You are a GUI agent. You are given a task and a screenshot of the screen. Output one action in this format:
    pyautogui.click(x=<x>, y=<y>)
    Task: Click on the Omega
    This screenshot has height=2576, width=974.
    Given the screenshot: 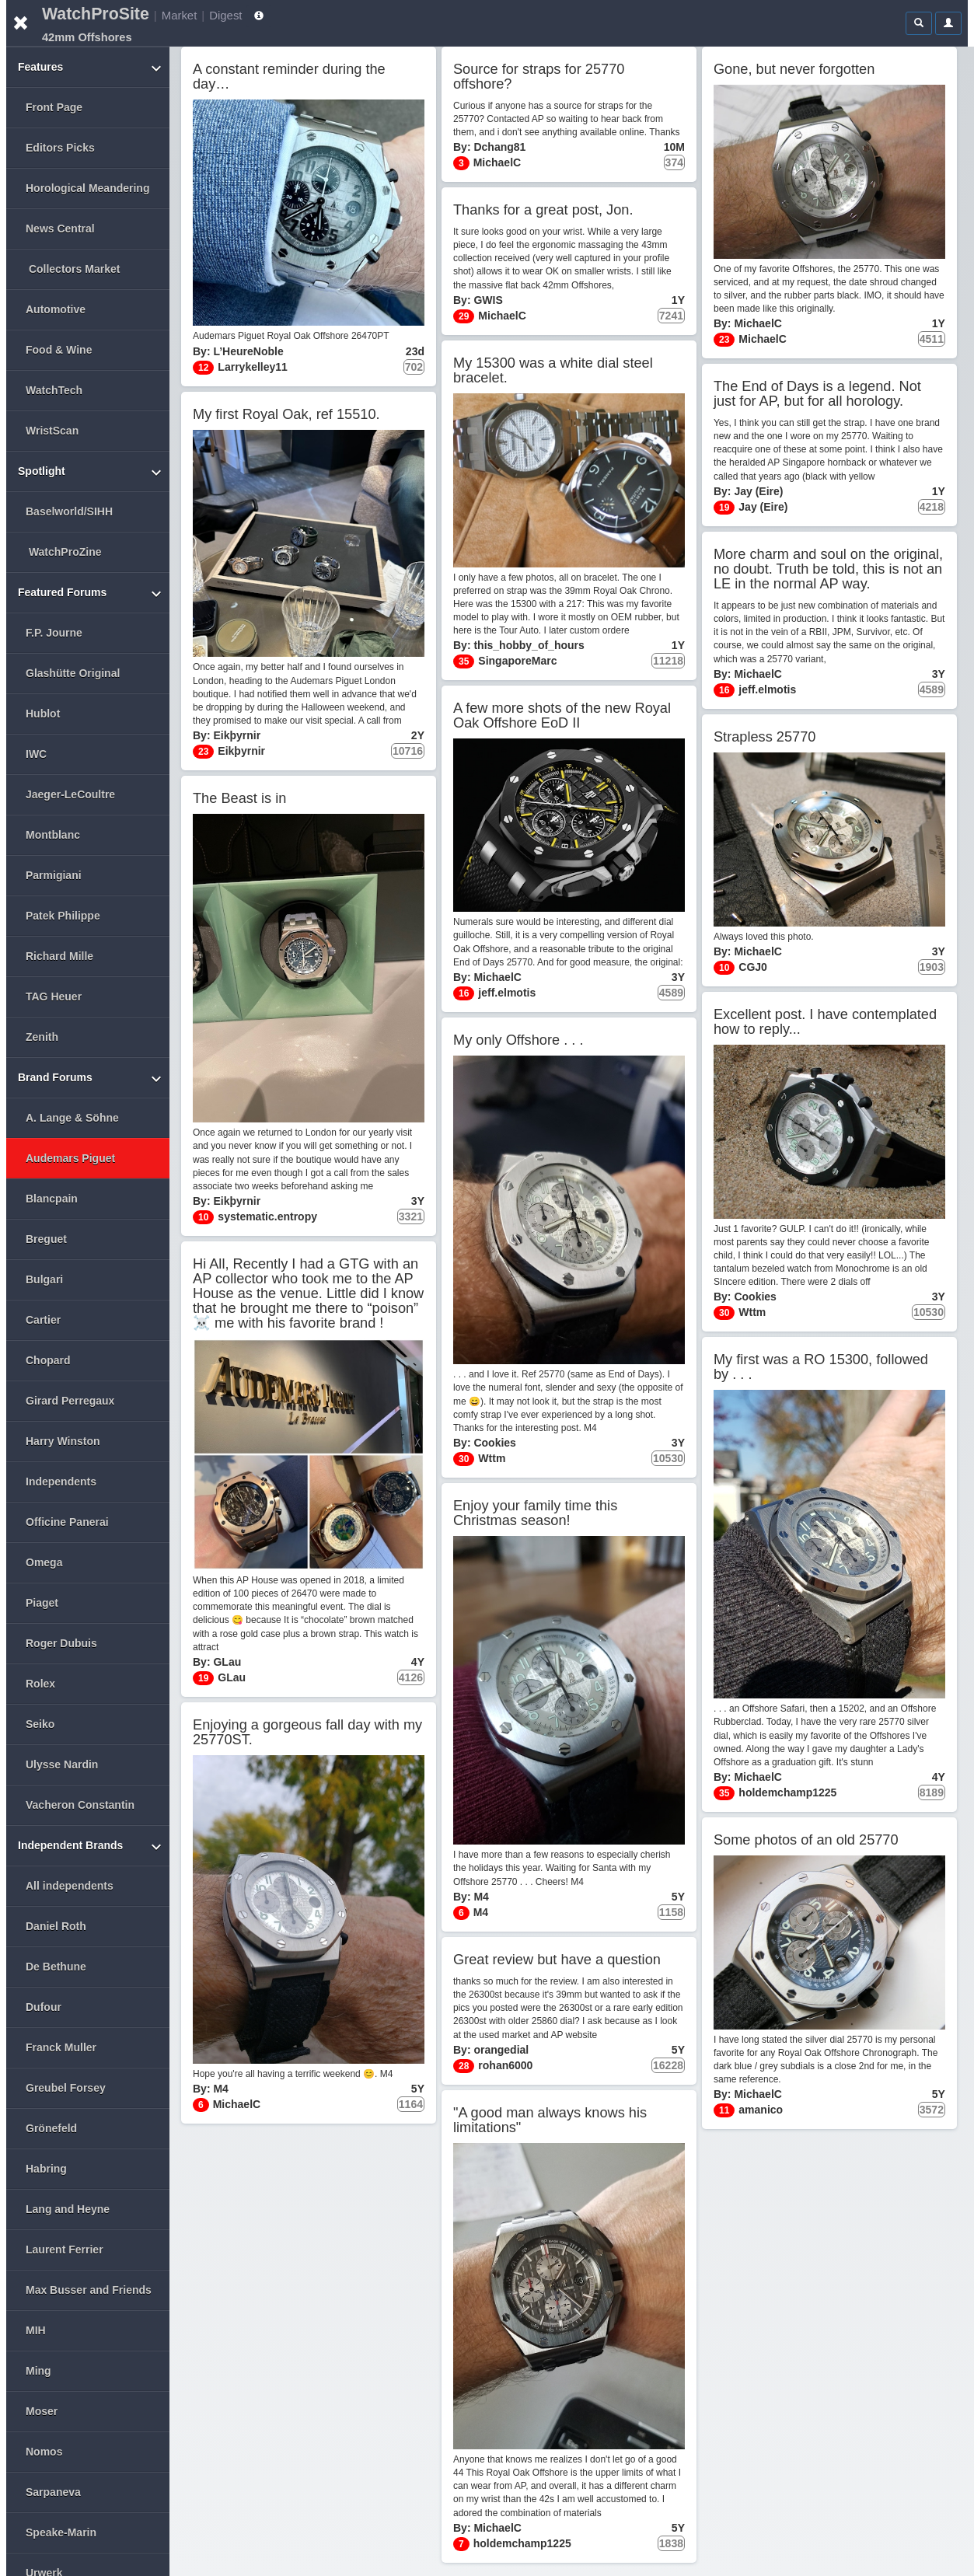 What is the action you would take?
    pyautogui.click(x=44, y=1562)
    